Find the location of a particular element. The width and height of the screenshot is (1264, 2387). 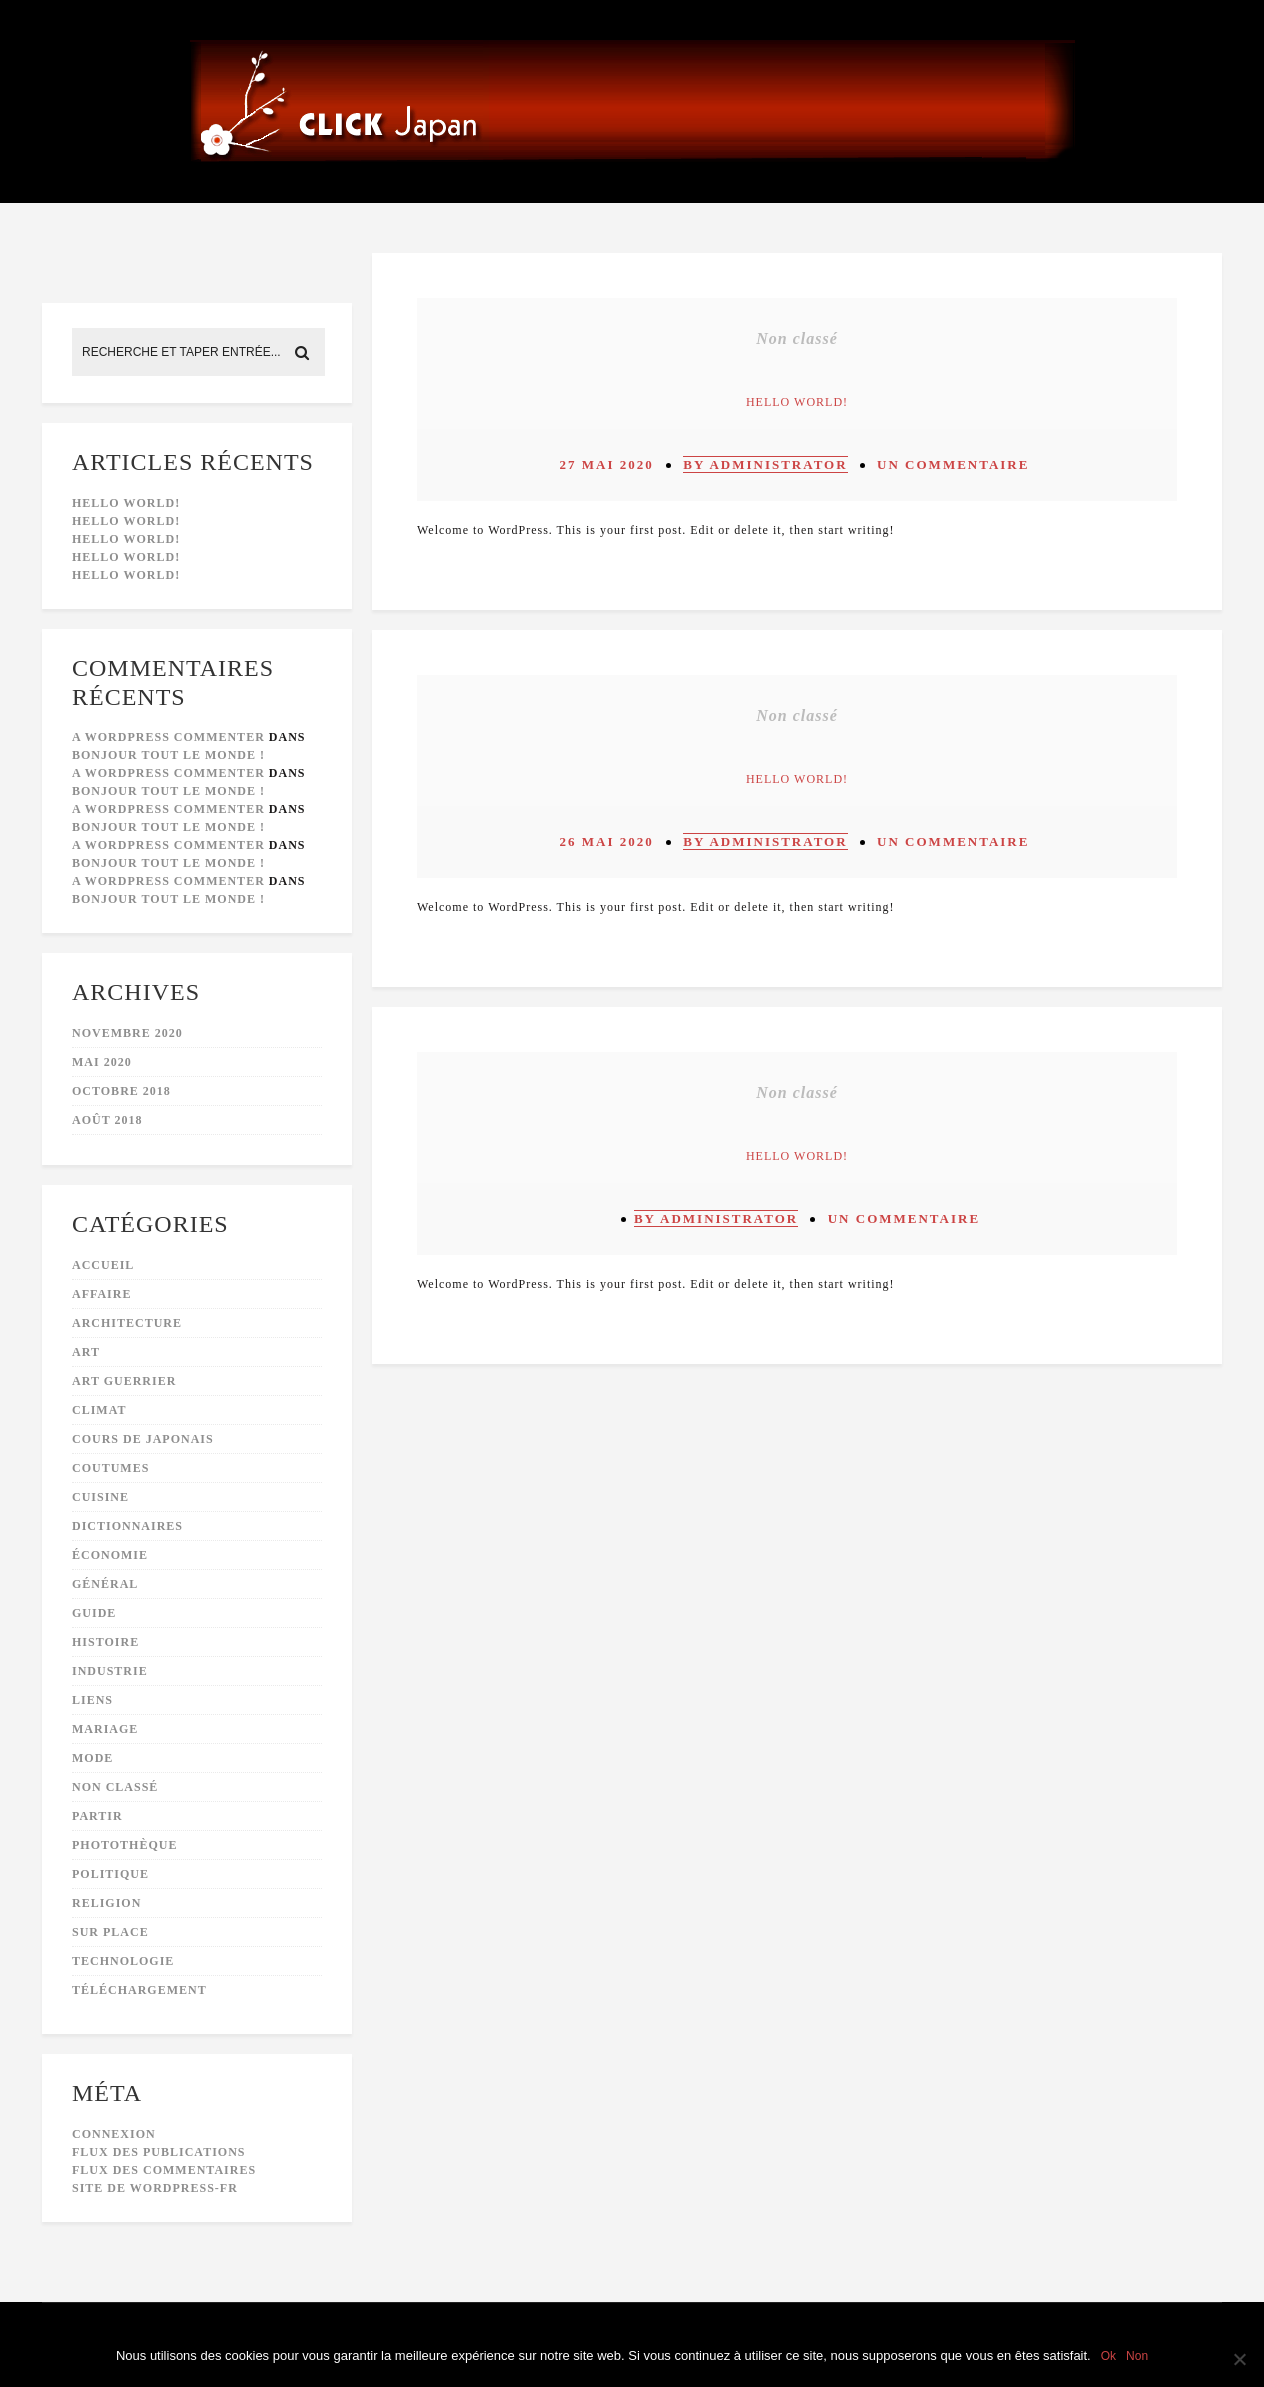

sur place is located at coordinates (110, 1932).